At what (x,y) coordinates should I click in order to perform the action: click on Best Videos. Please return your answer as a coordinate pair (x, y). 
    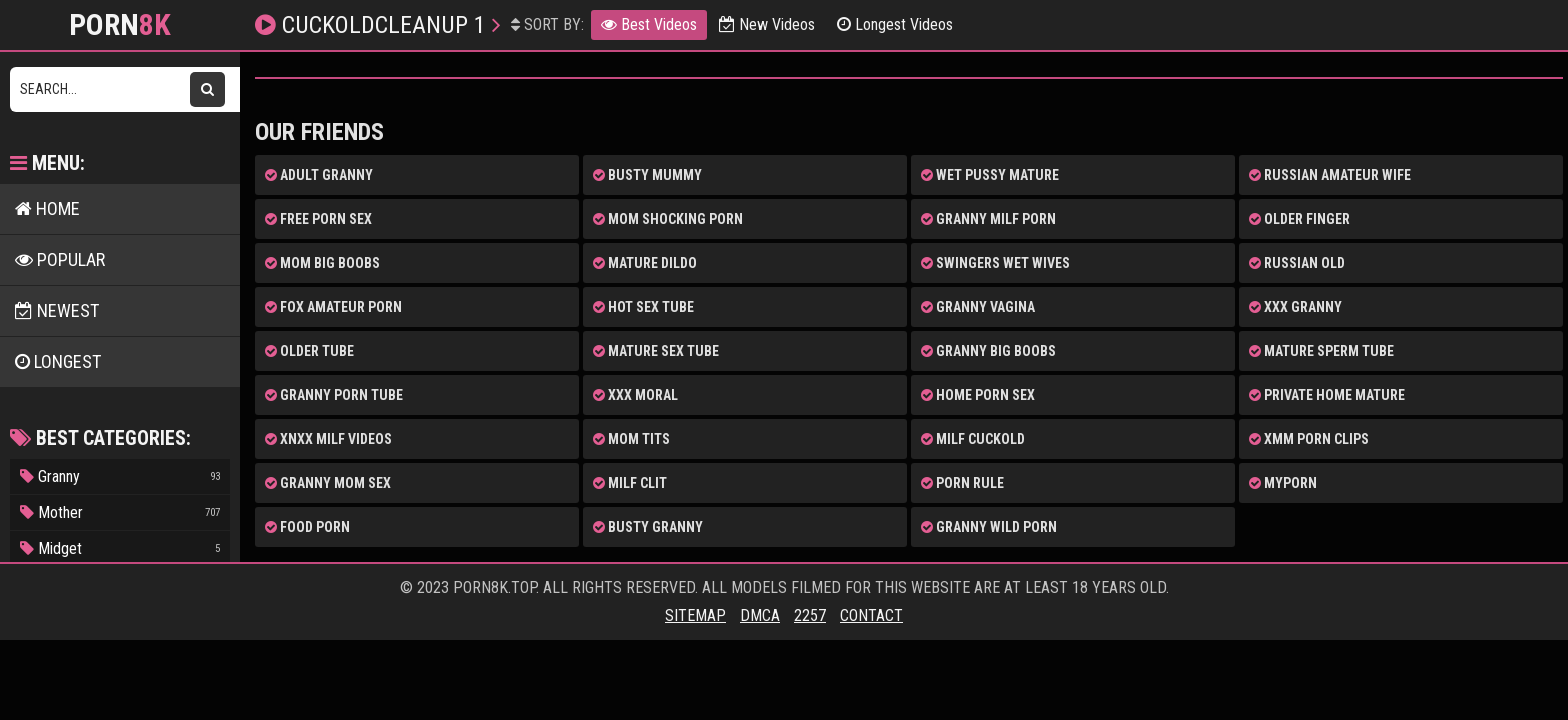
    Looking at the image, I should click on (649, 24).